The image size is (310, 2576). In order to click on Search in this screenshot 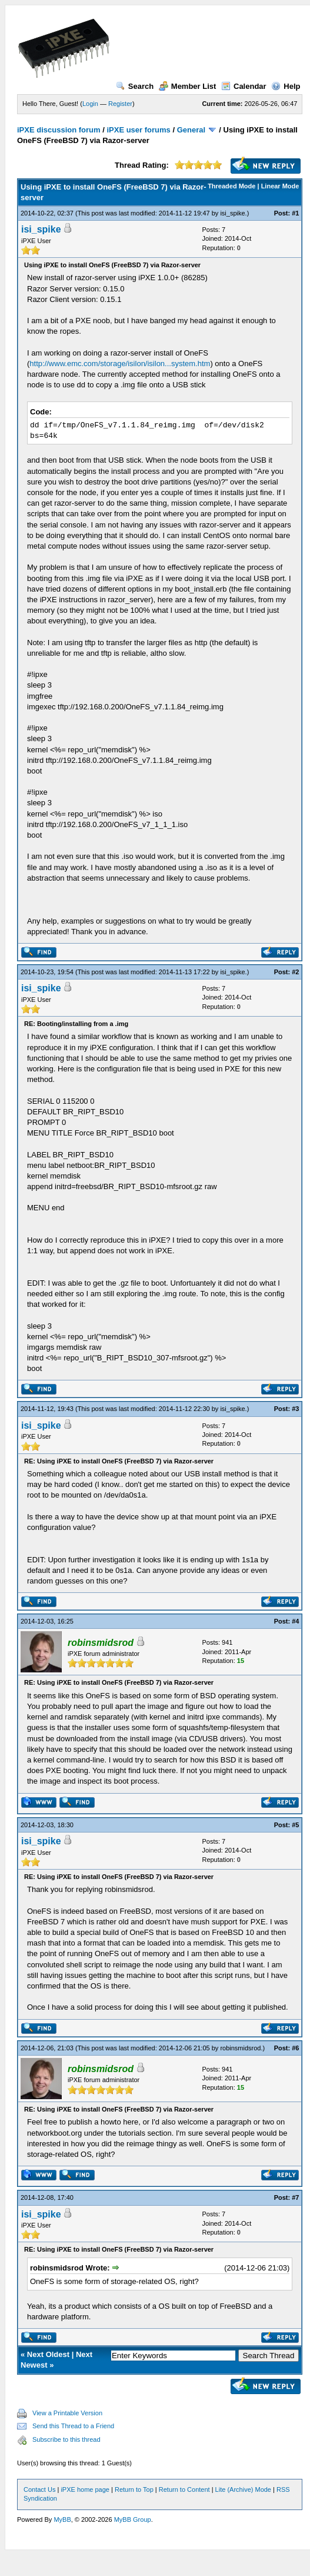, I will do `click(135, 86)`.